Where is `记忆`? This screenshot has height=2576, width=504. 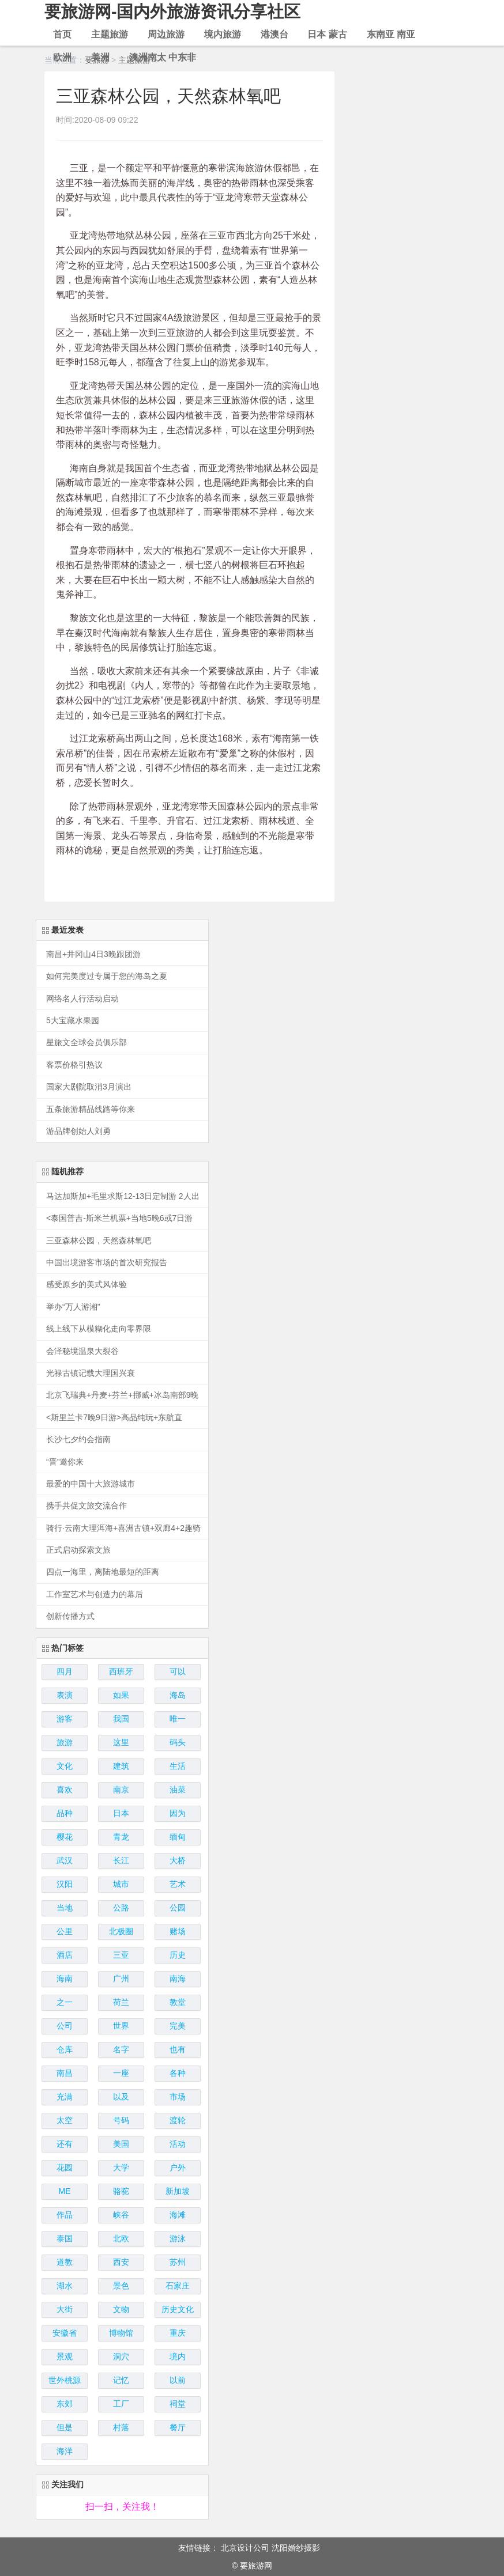 记忆 is located at coordinates (121, 2380).